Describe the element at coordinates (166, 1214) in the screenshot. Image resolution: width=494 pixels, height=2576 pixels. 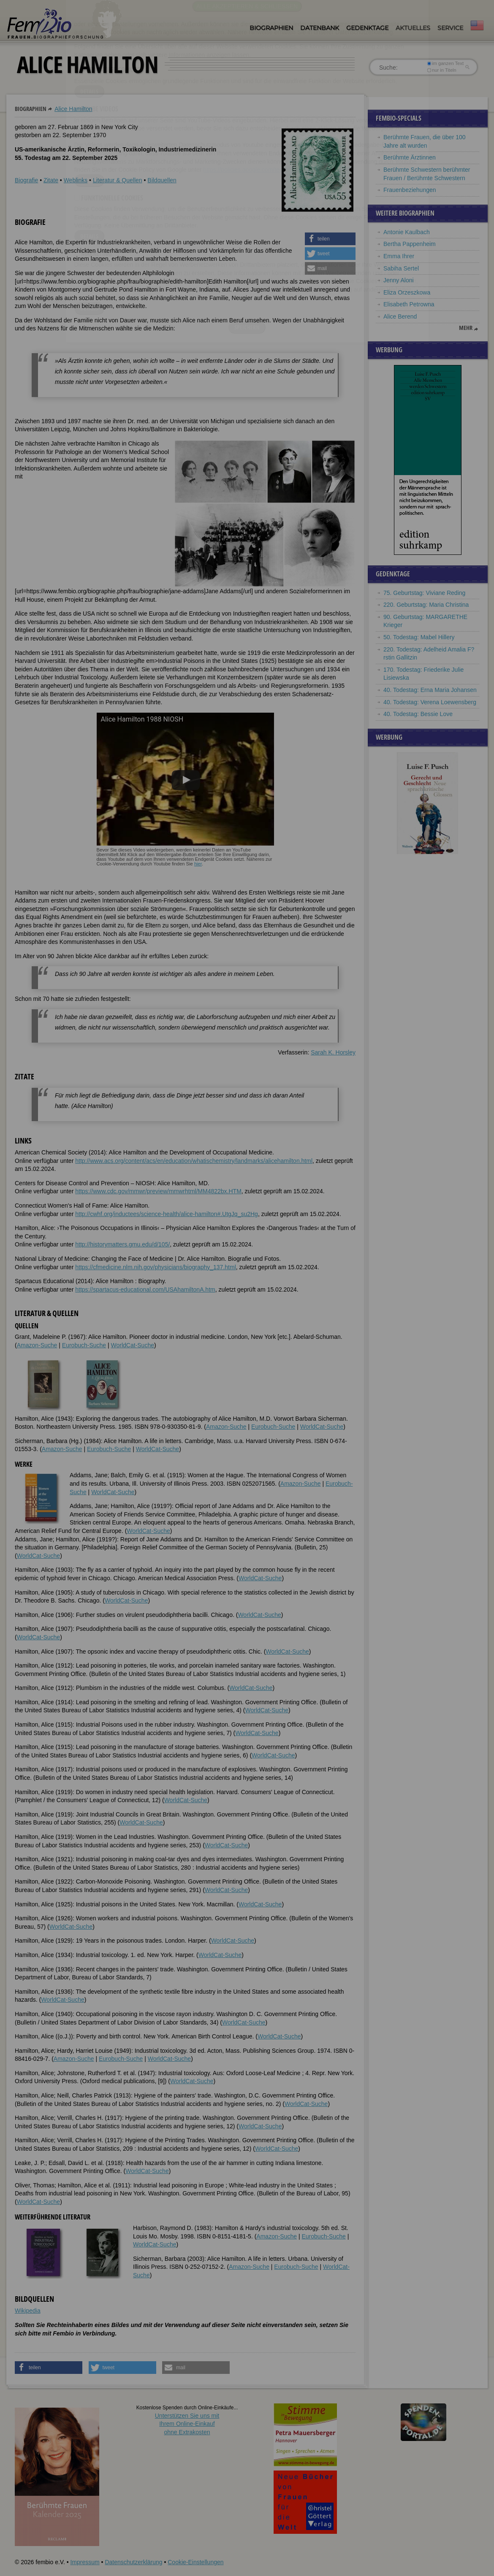
I see `http://cwhf.org/inductees/science-health/alice-hamilton#.UtgJq_su2Hg` at that location.